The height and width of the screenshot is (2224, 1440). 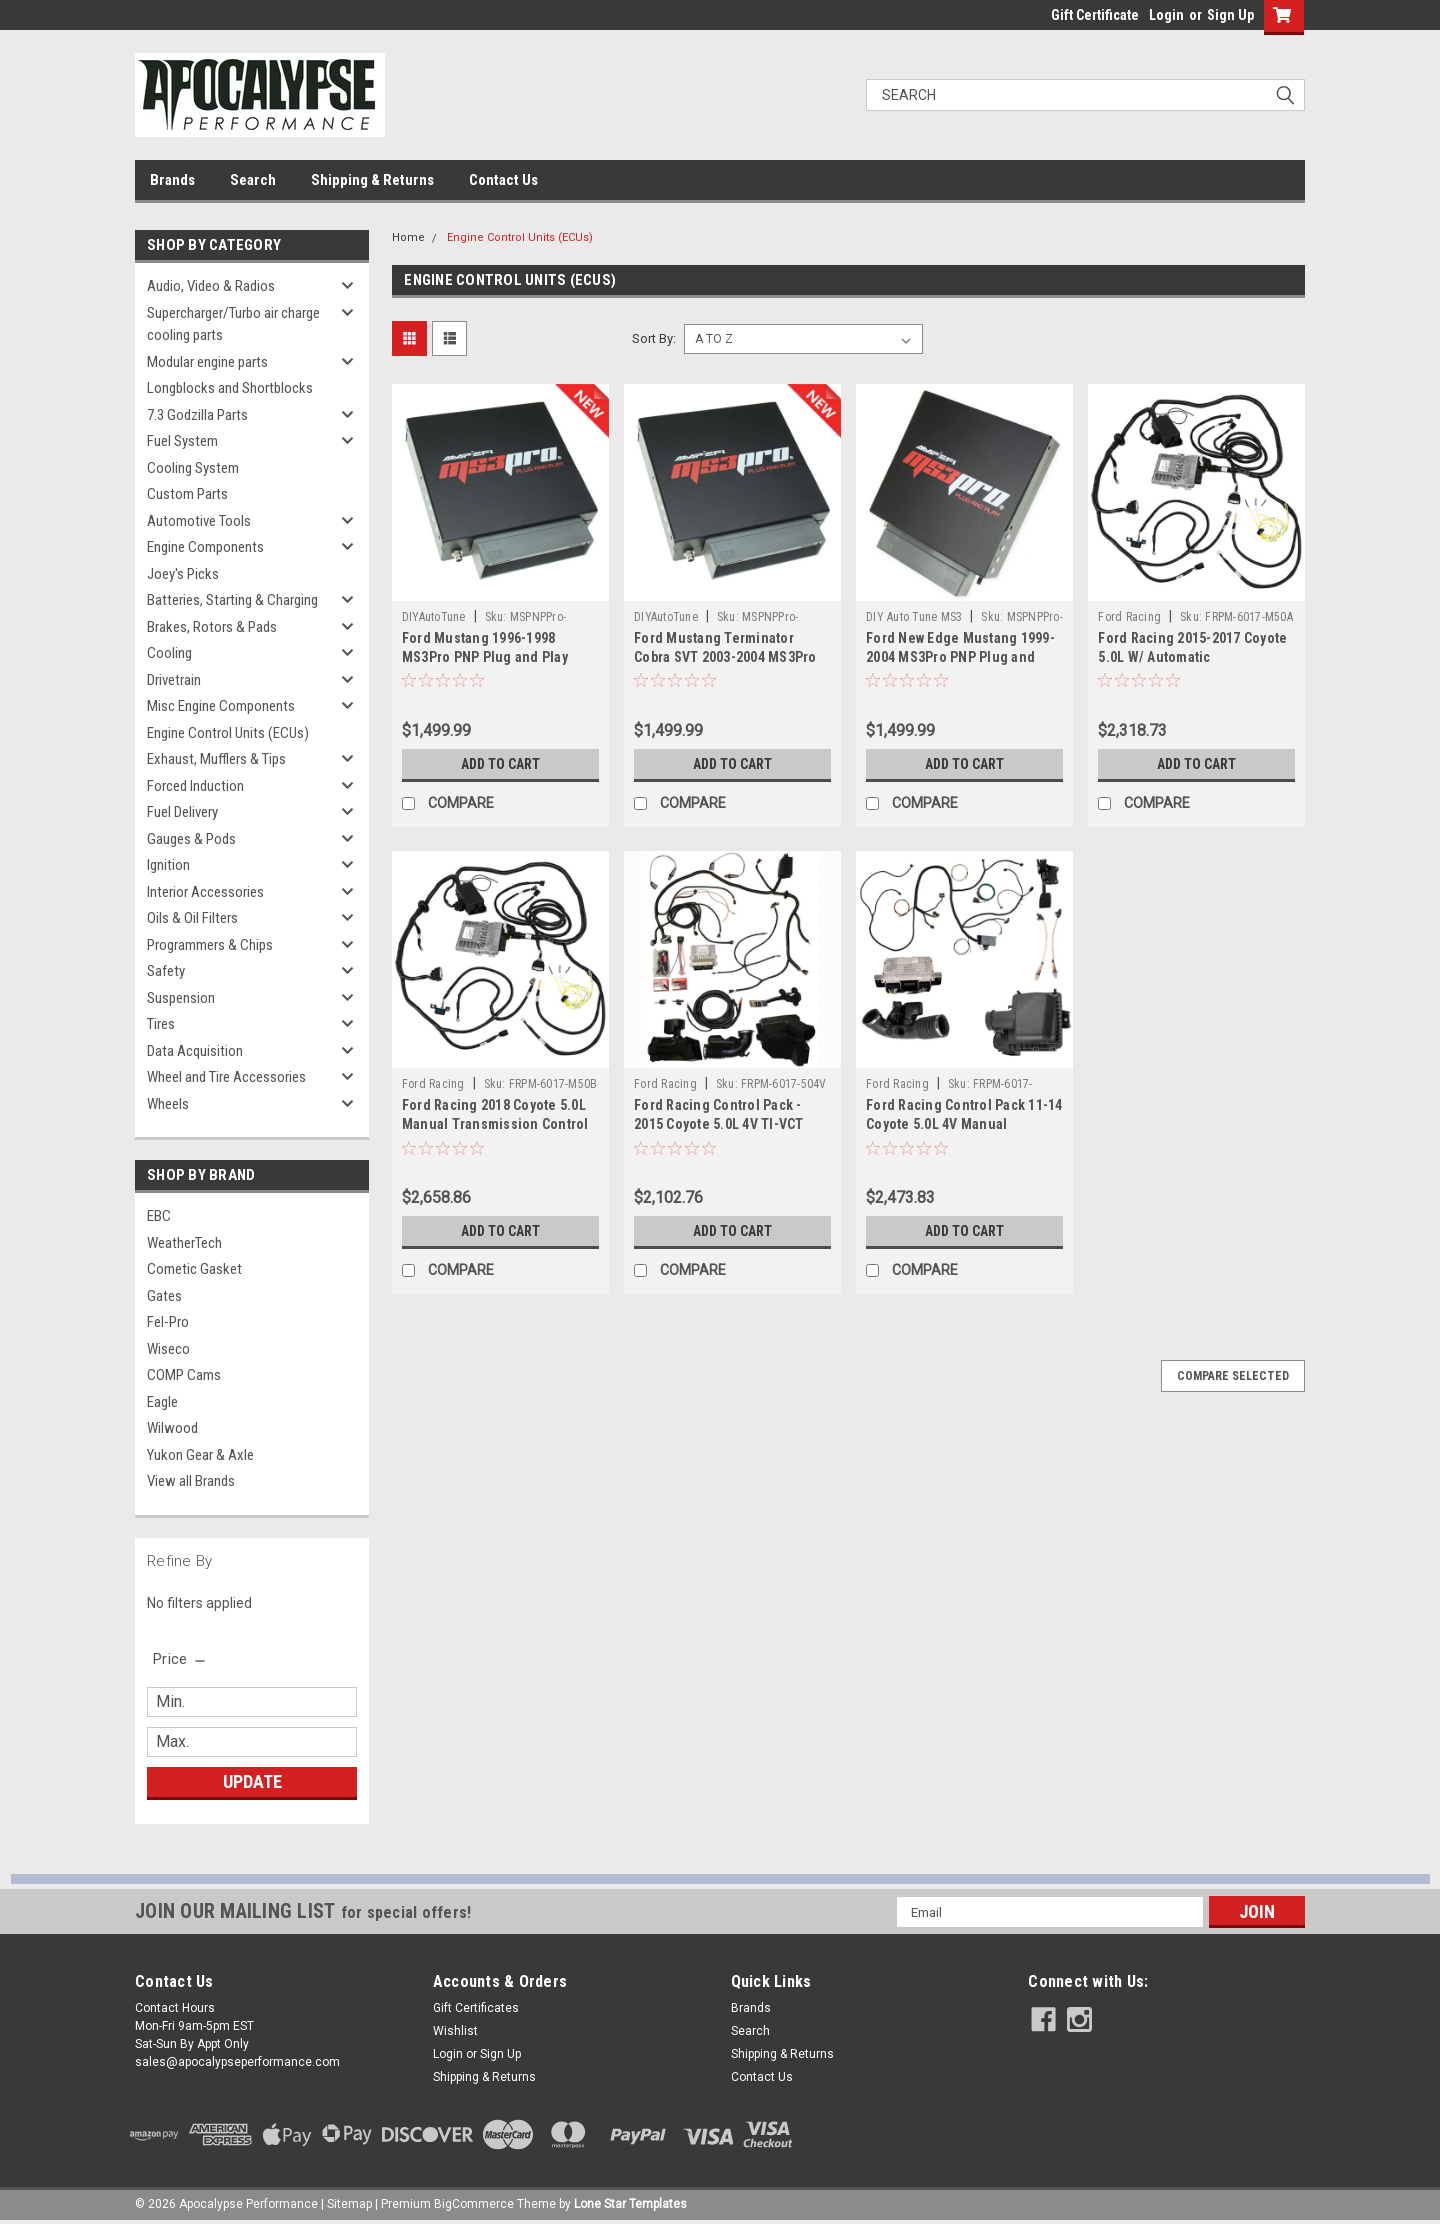 What do you see at coordinates (253, 180) in the screenshot?
I see `Search` at bounding box center [253, 180].